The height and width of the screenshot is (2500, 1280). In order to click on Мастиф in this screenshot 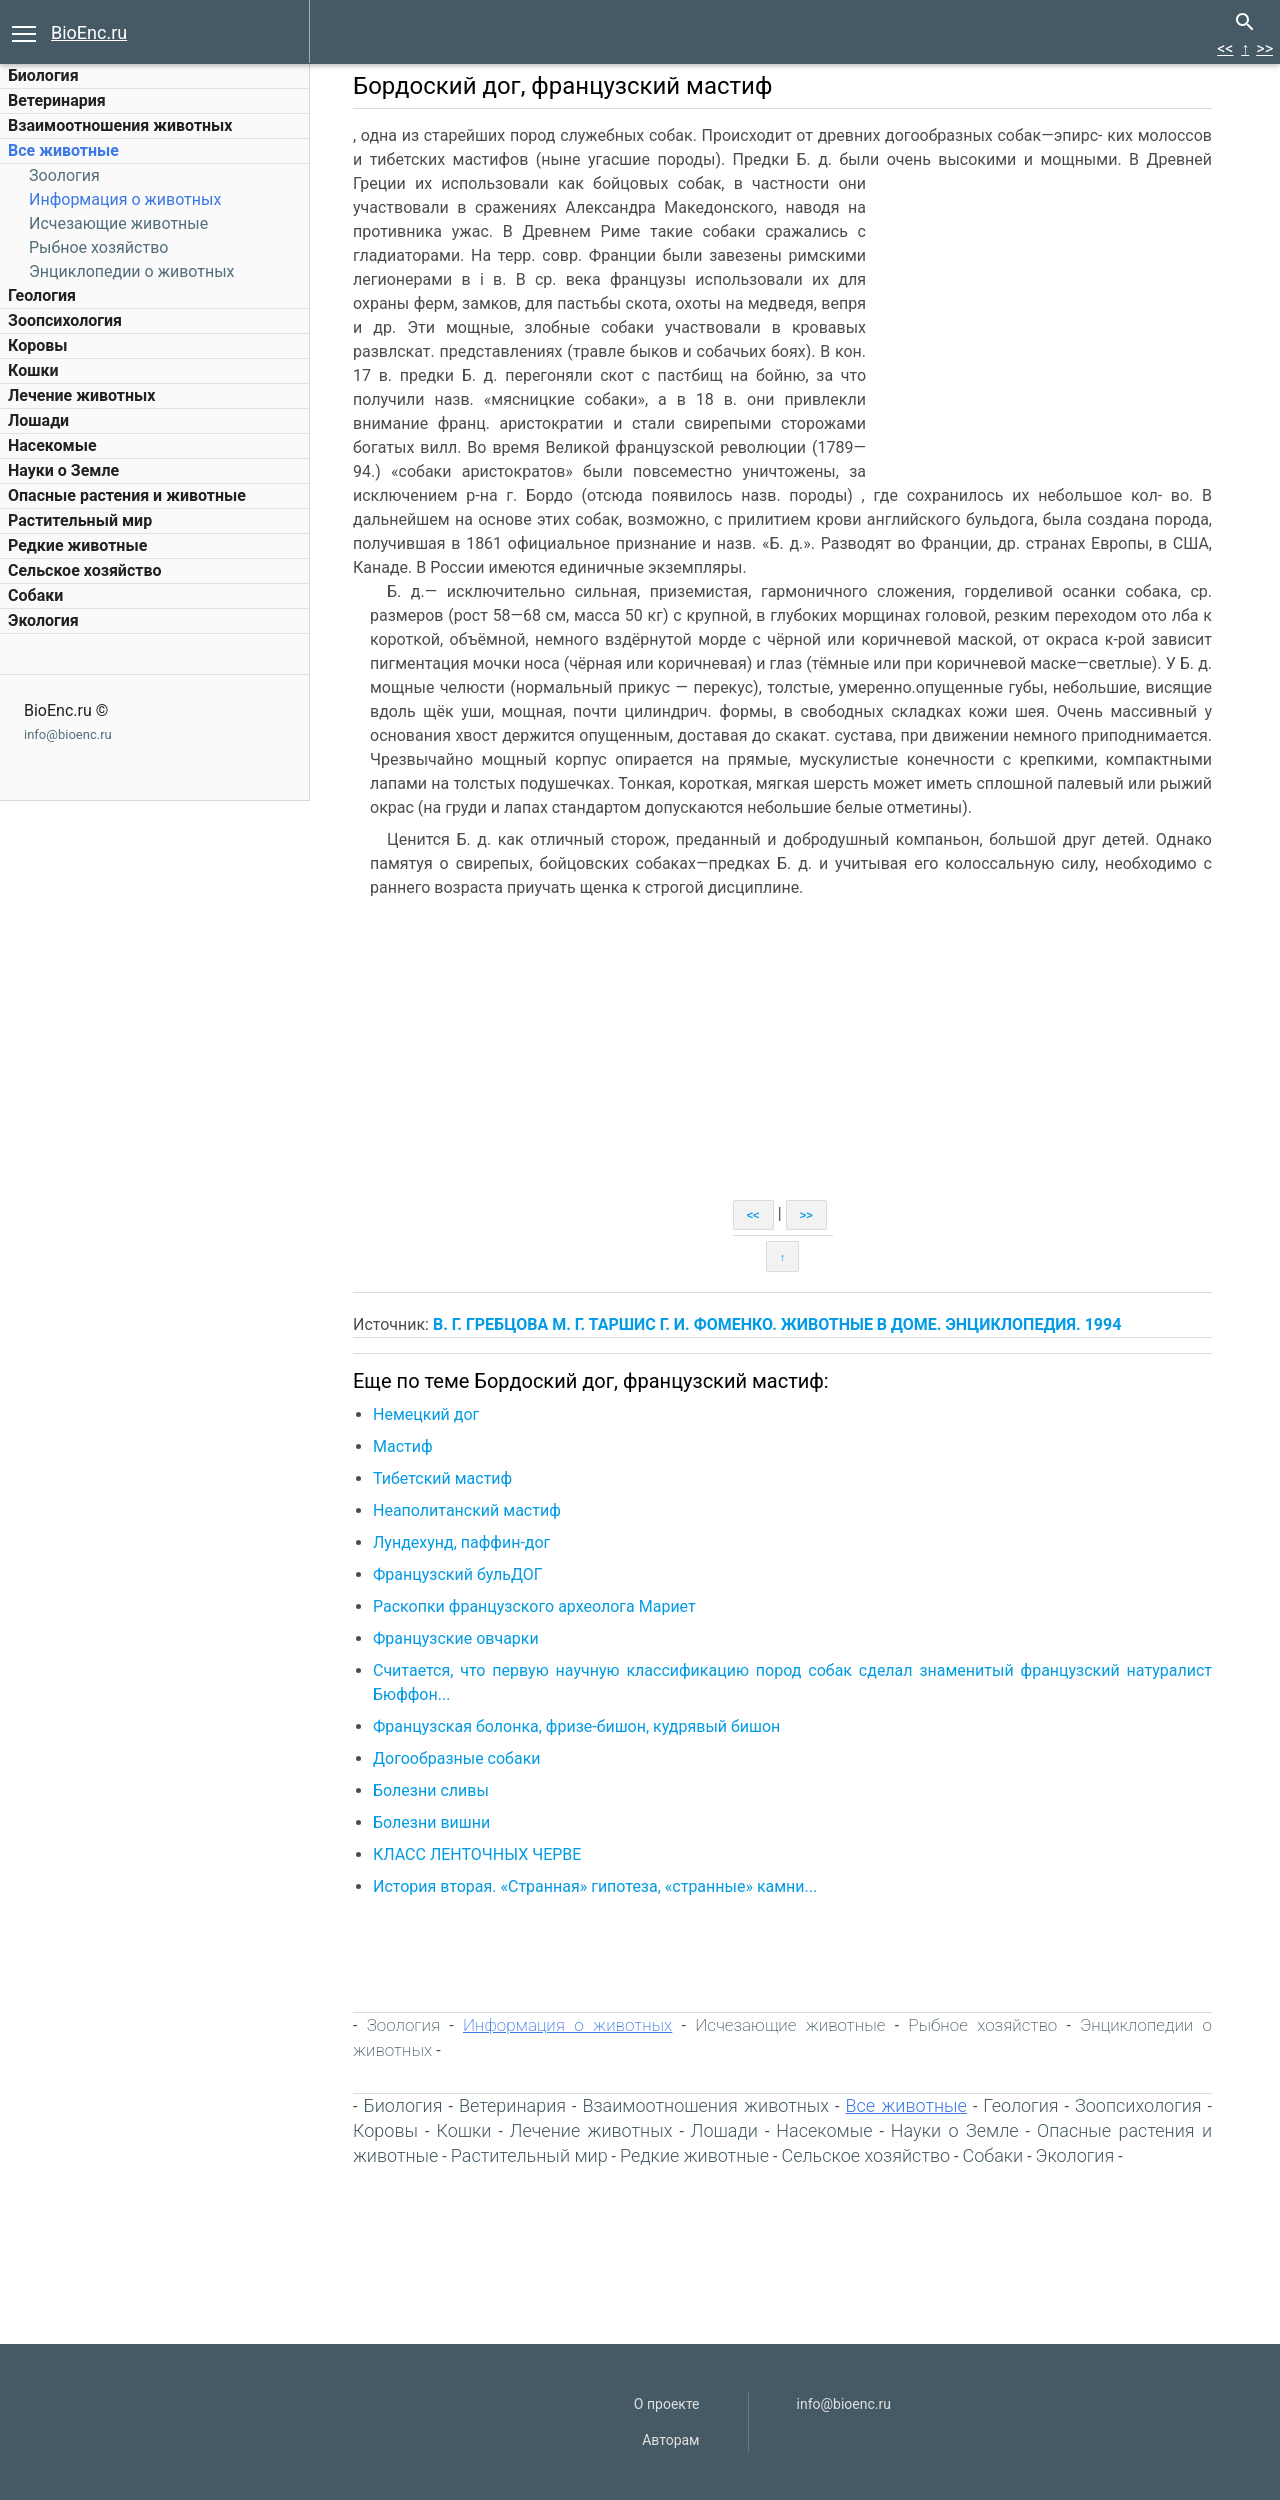, I will do `click(403, 1446)`.